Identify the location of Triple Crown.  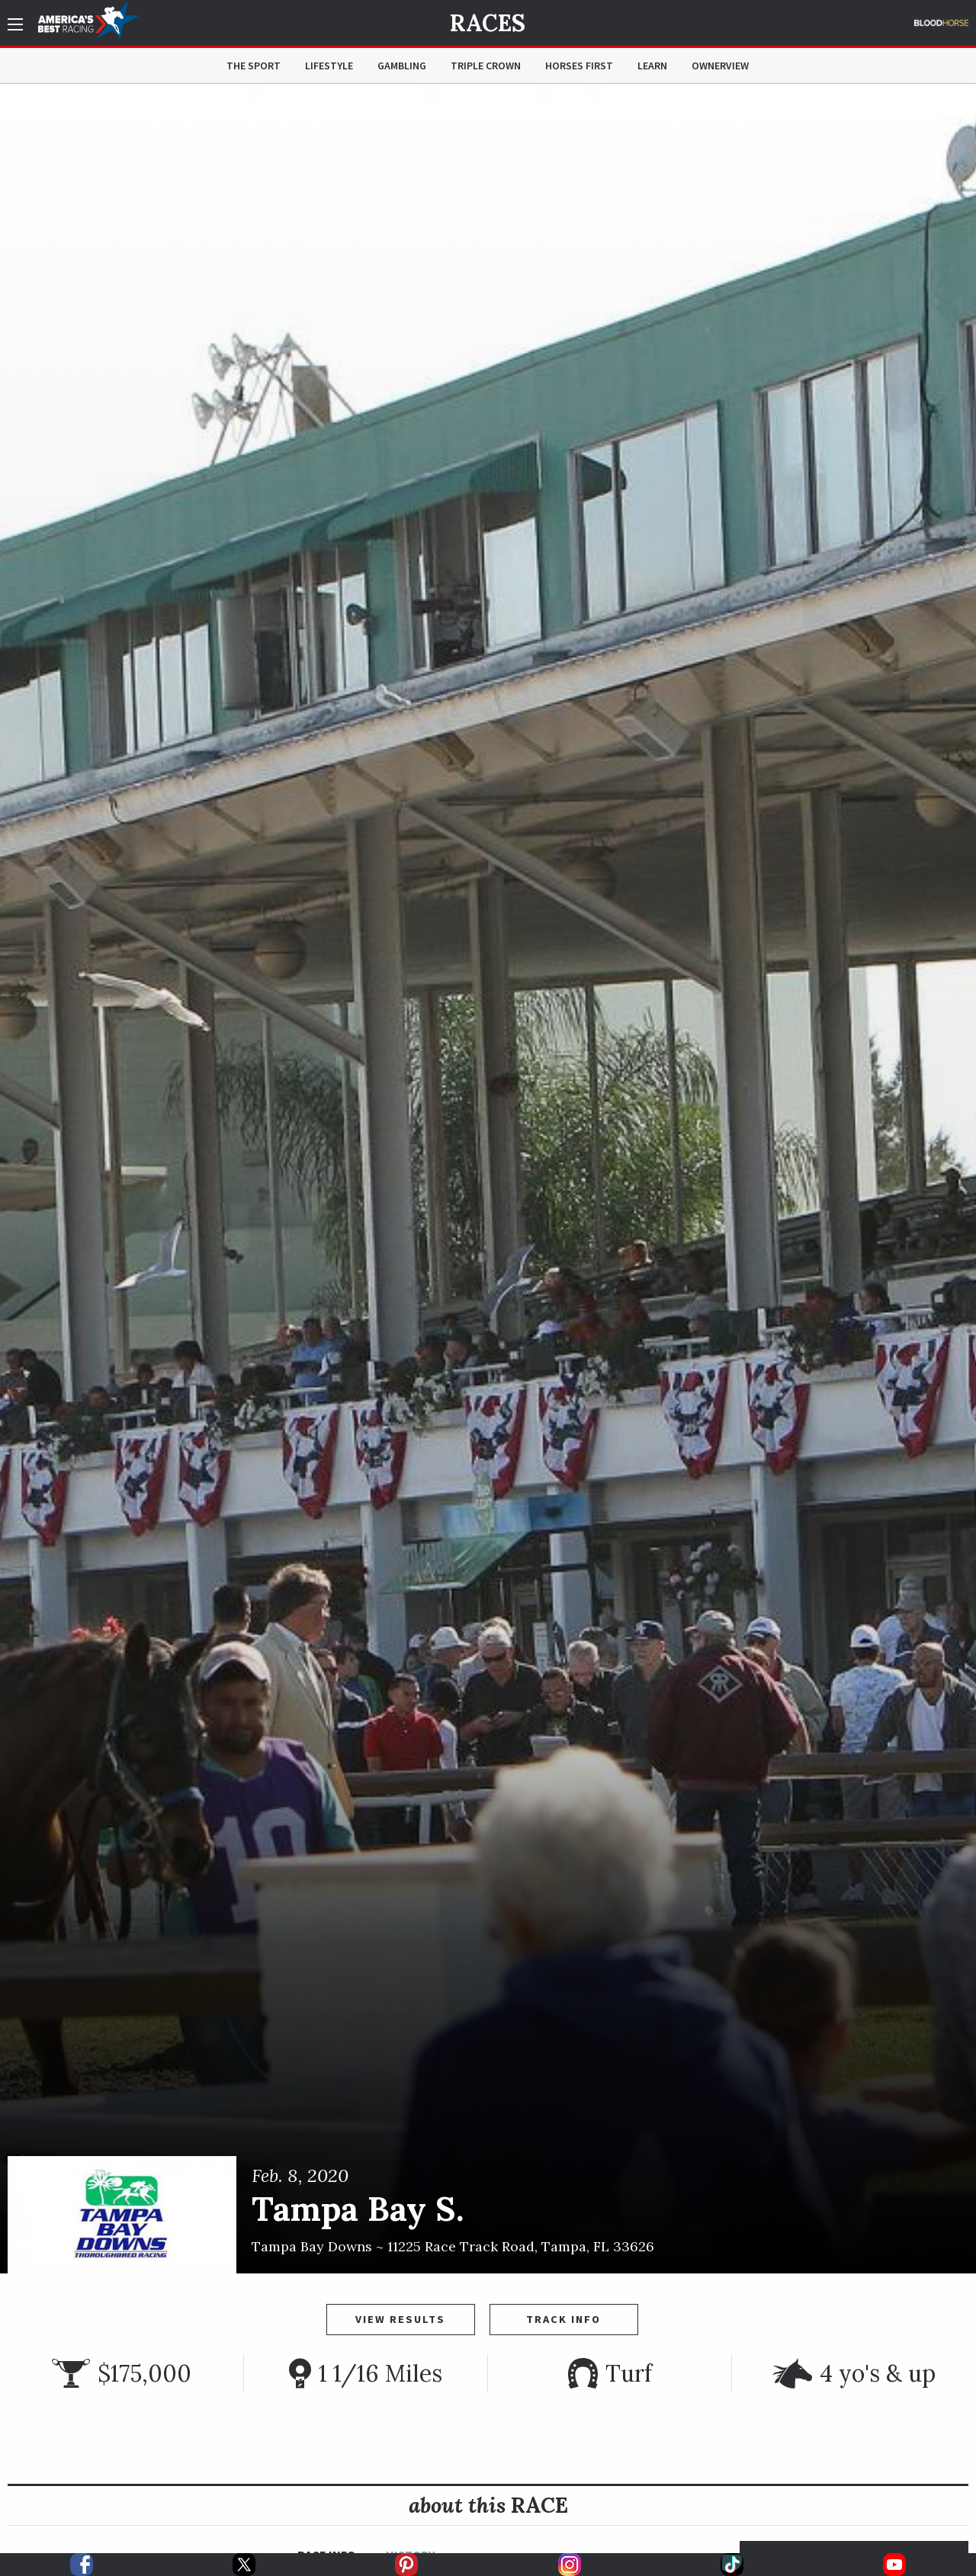
(486, 65).